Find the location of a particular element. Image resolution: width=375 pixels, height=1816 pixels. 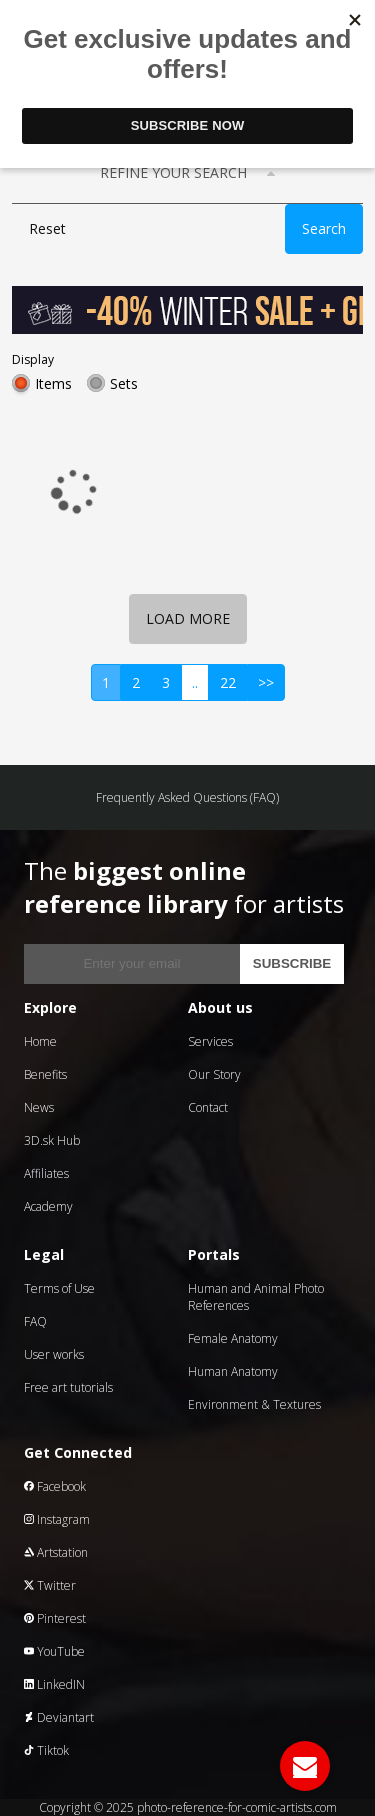

Human Anatomy is located at coordinates (233, 1371).